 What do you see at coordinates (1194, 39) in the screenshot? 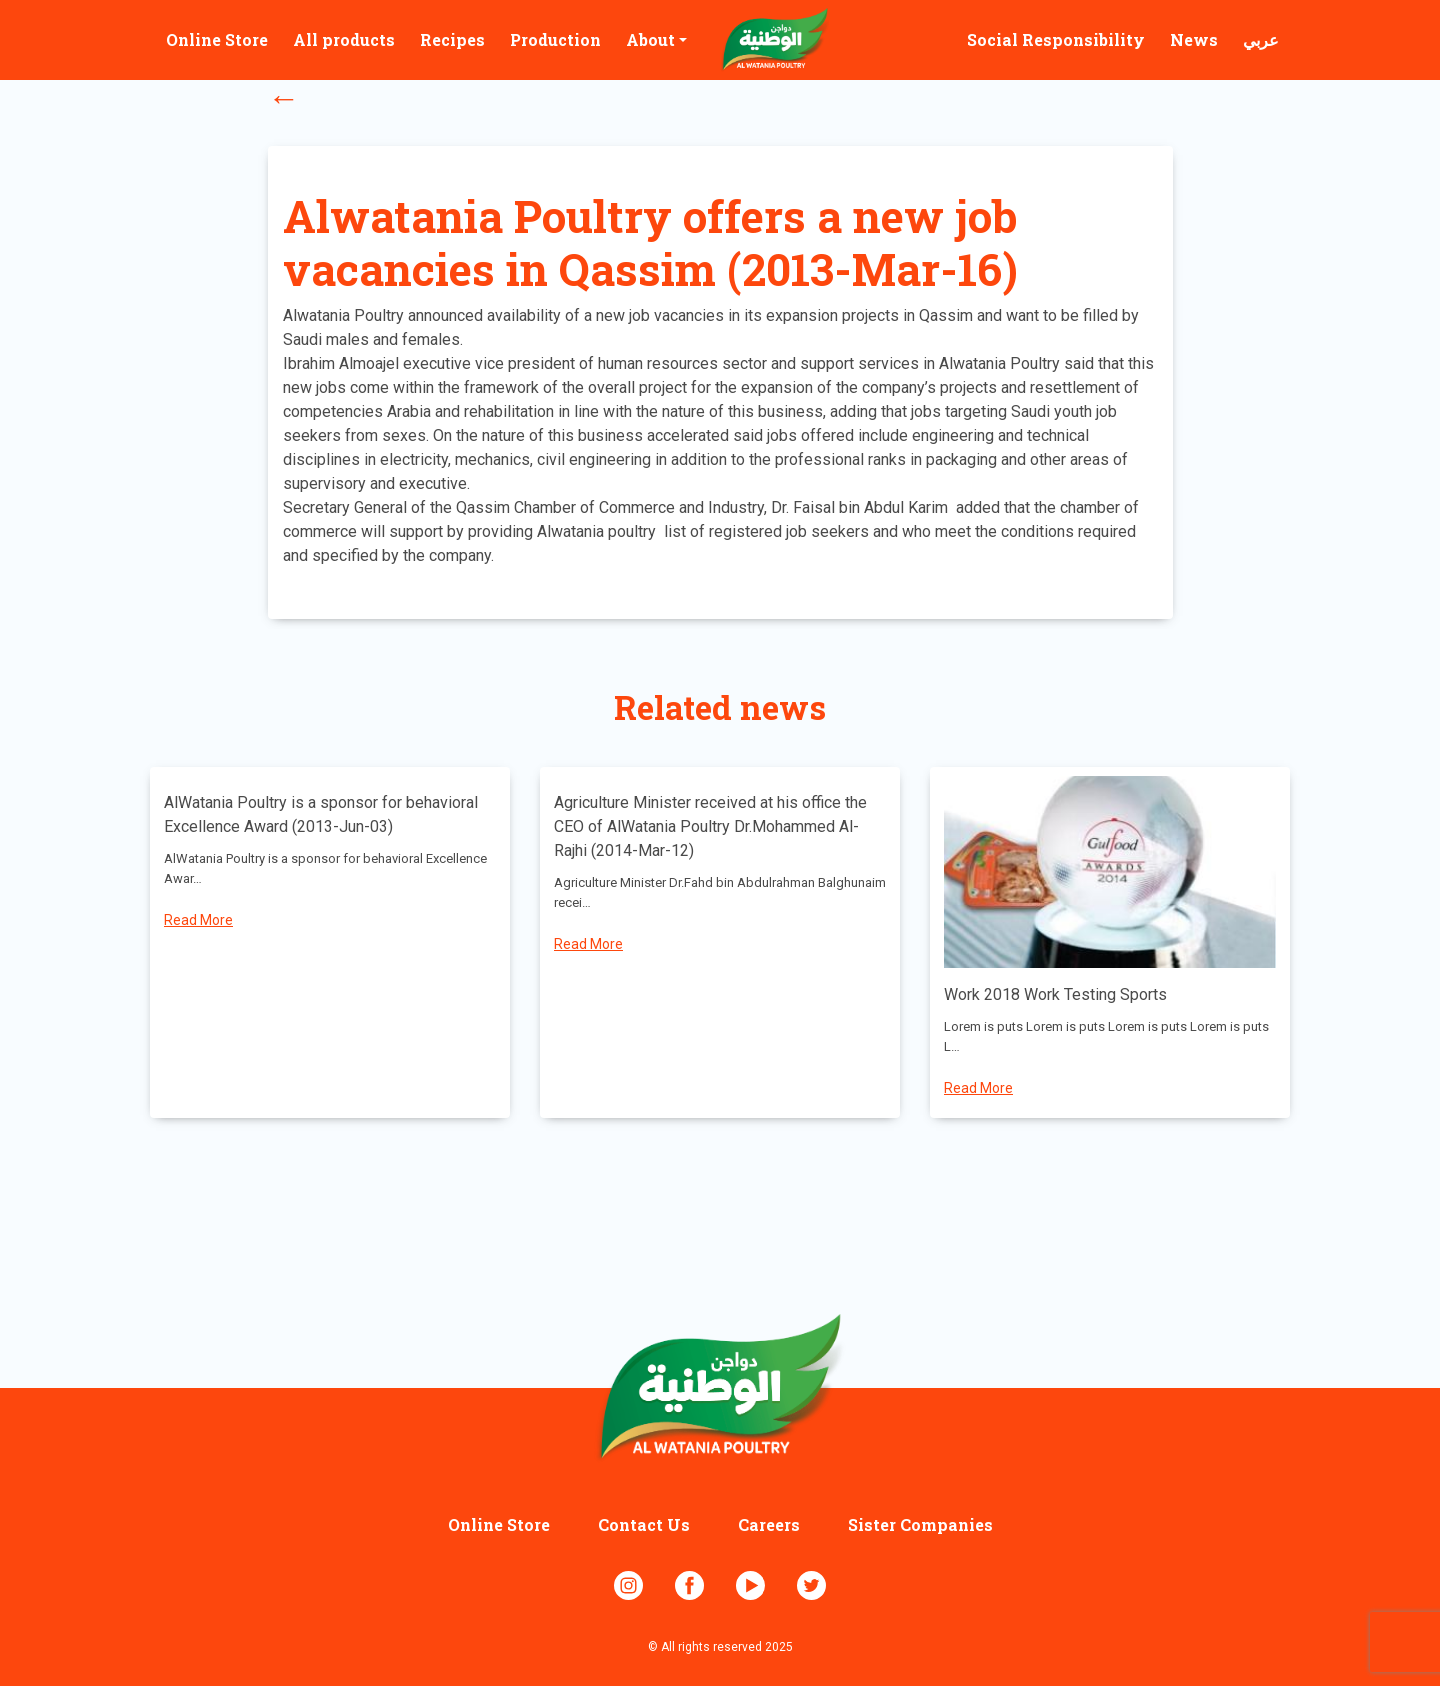
I see `News` at bounding box center [1194, 39].